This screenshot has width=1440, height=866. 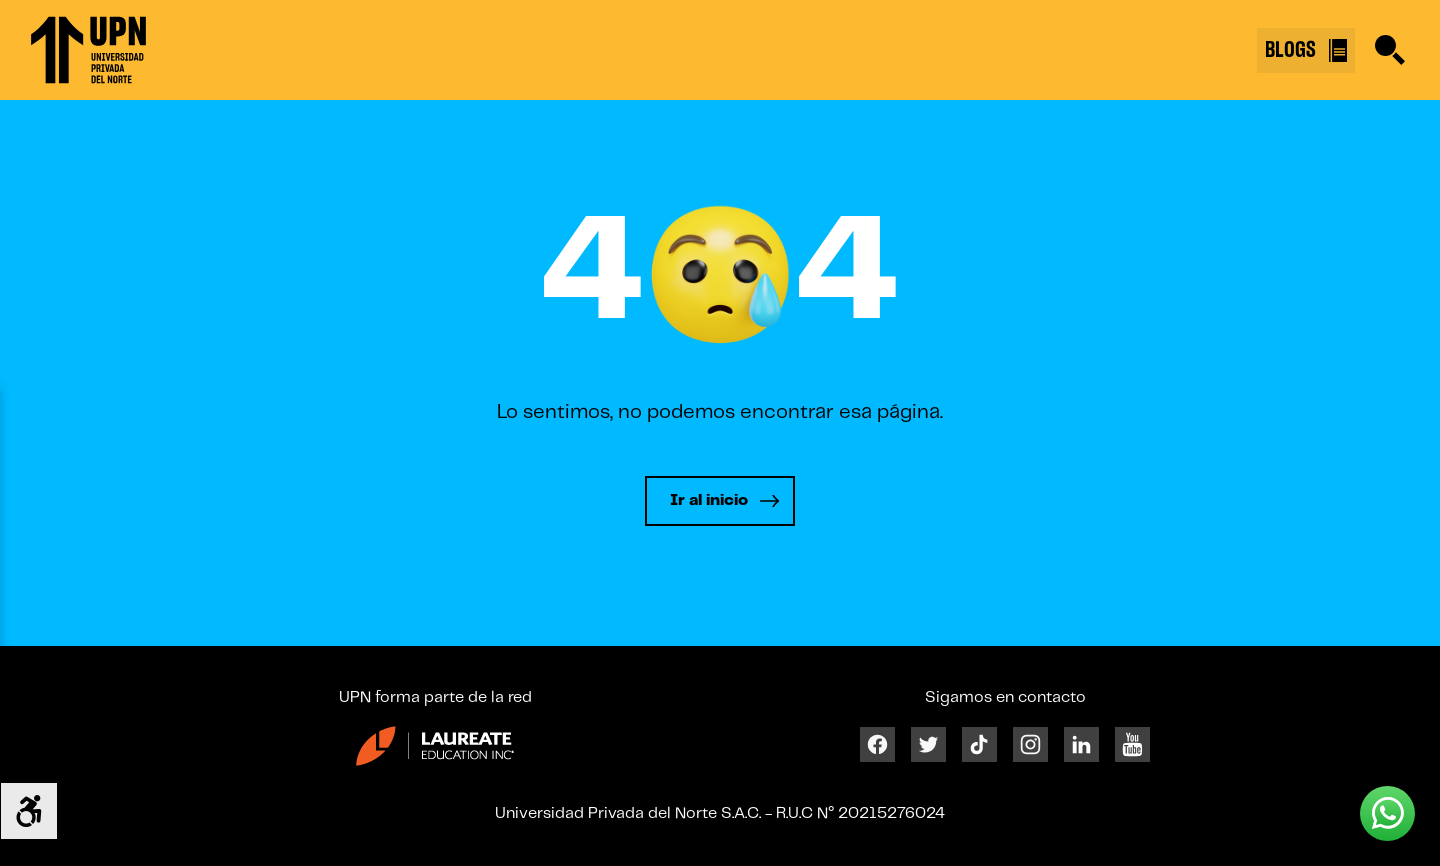 What do you see at coordinates (435, 753) in the screenshot?
I see `[Enlace 23]` at bounding box center [435, 753].